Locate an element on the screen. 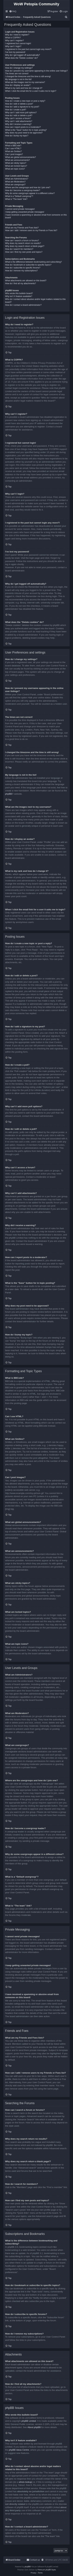 The width and height of the screenshot is (73, 2576). What are usergroups? is located at coordinates (15, 184).